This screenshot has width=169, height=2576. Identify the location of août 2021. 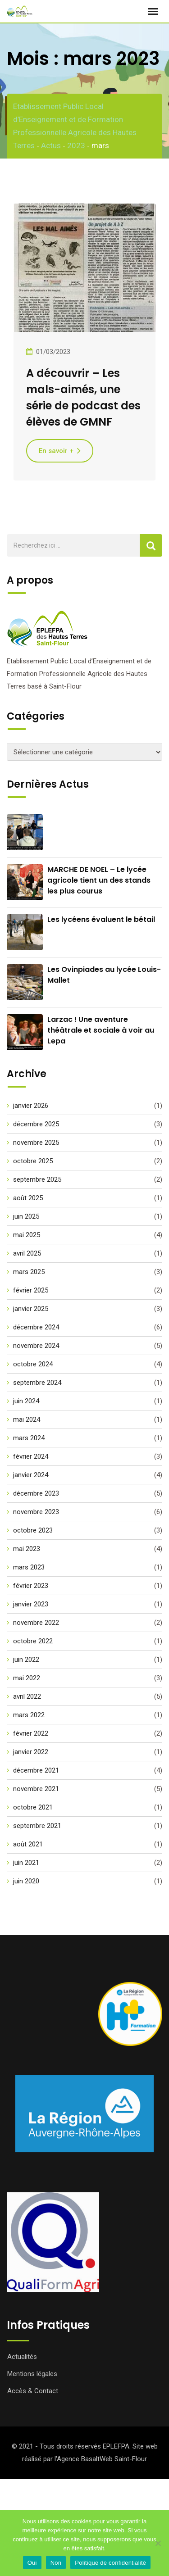
(28, 1844).